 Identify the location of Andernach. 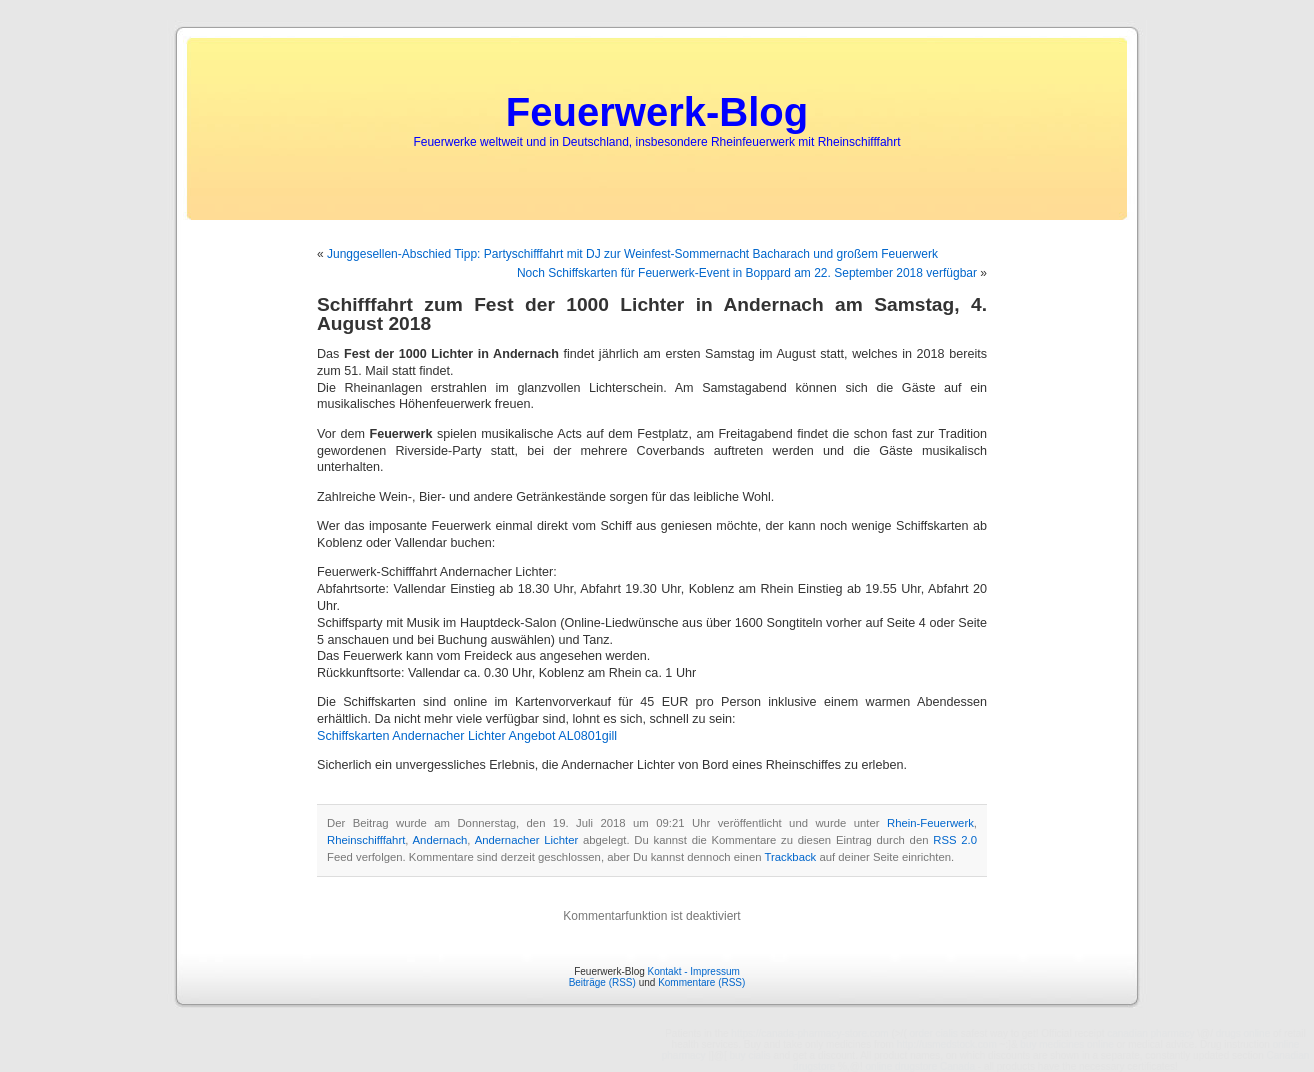
(440, 840).